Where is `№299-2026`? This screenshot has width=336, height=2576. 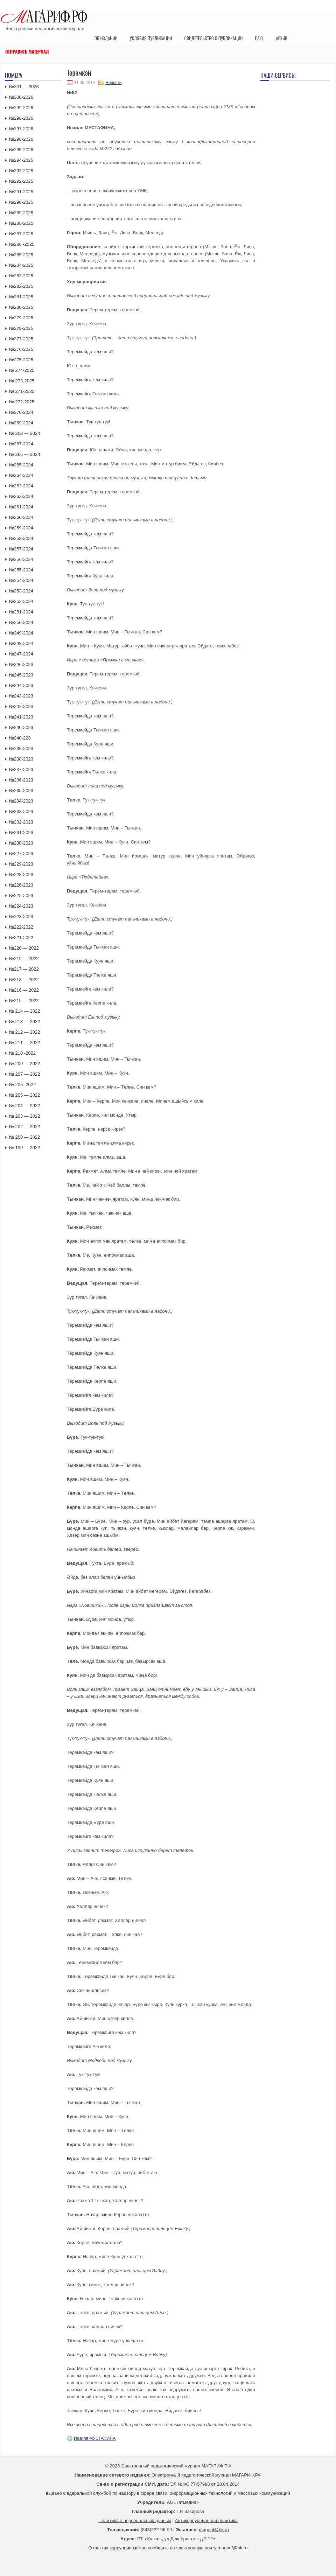 №299-2026 is located at coordinates (21, 107).